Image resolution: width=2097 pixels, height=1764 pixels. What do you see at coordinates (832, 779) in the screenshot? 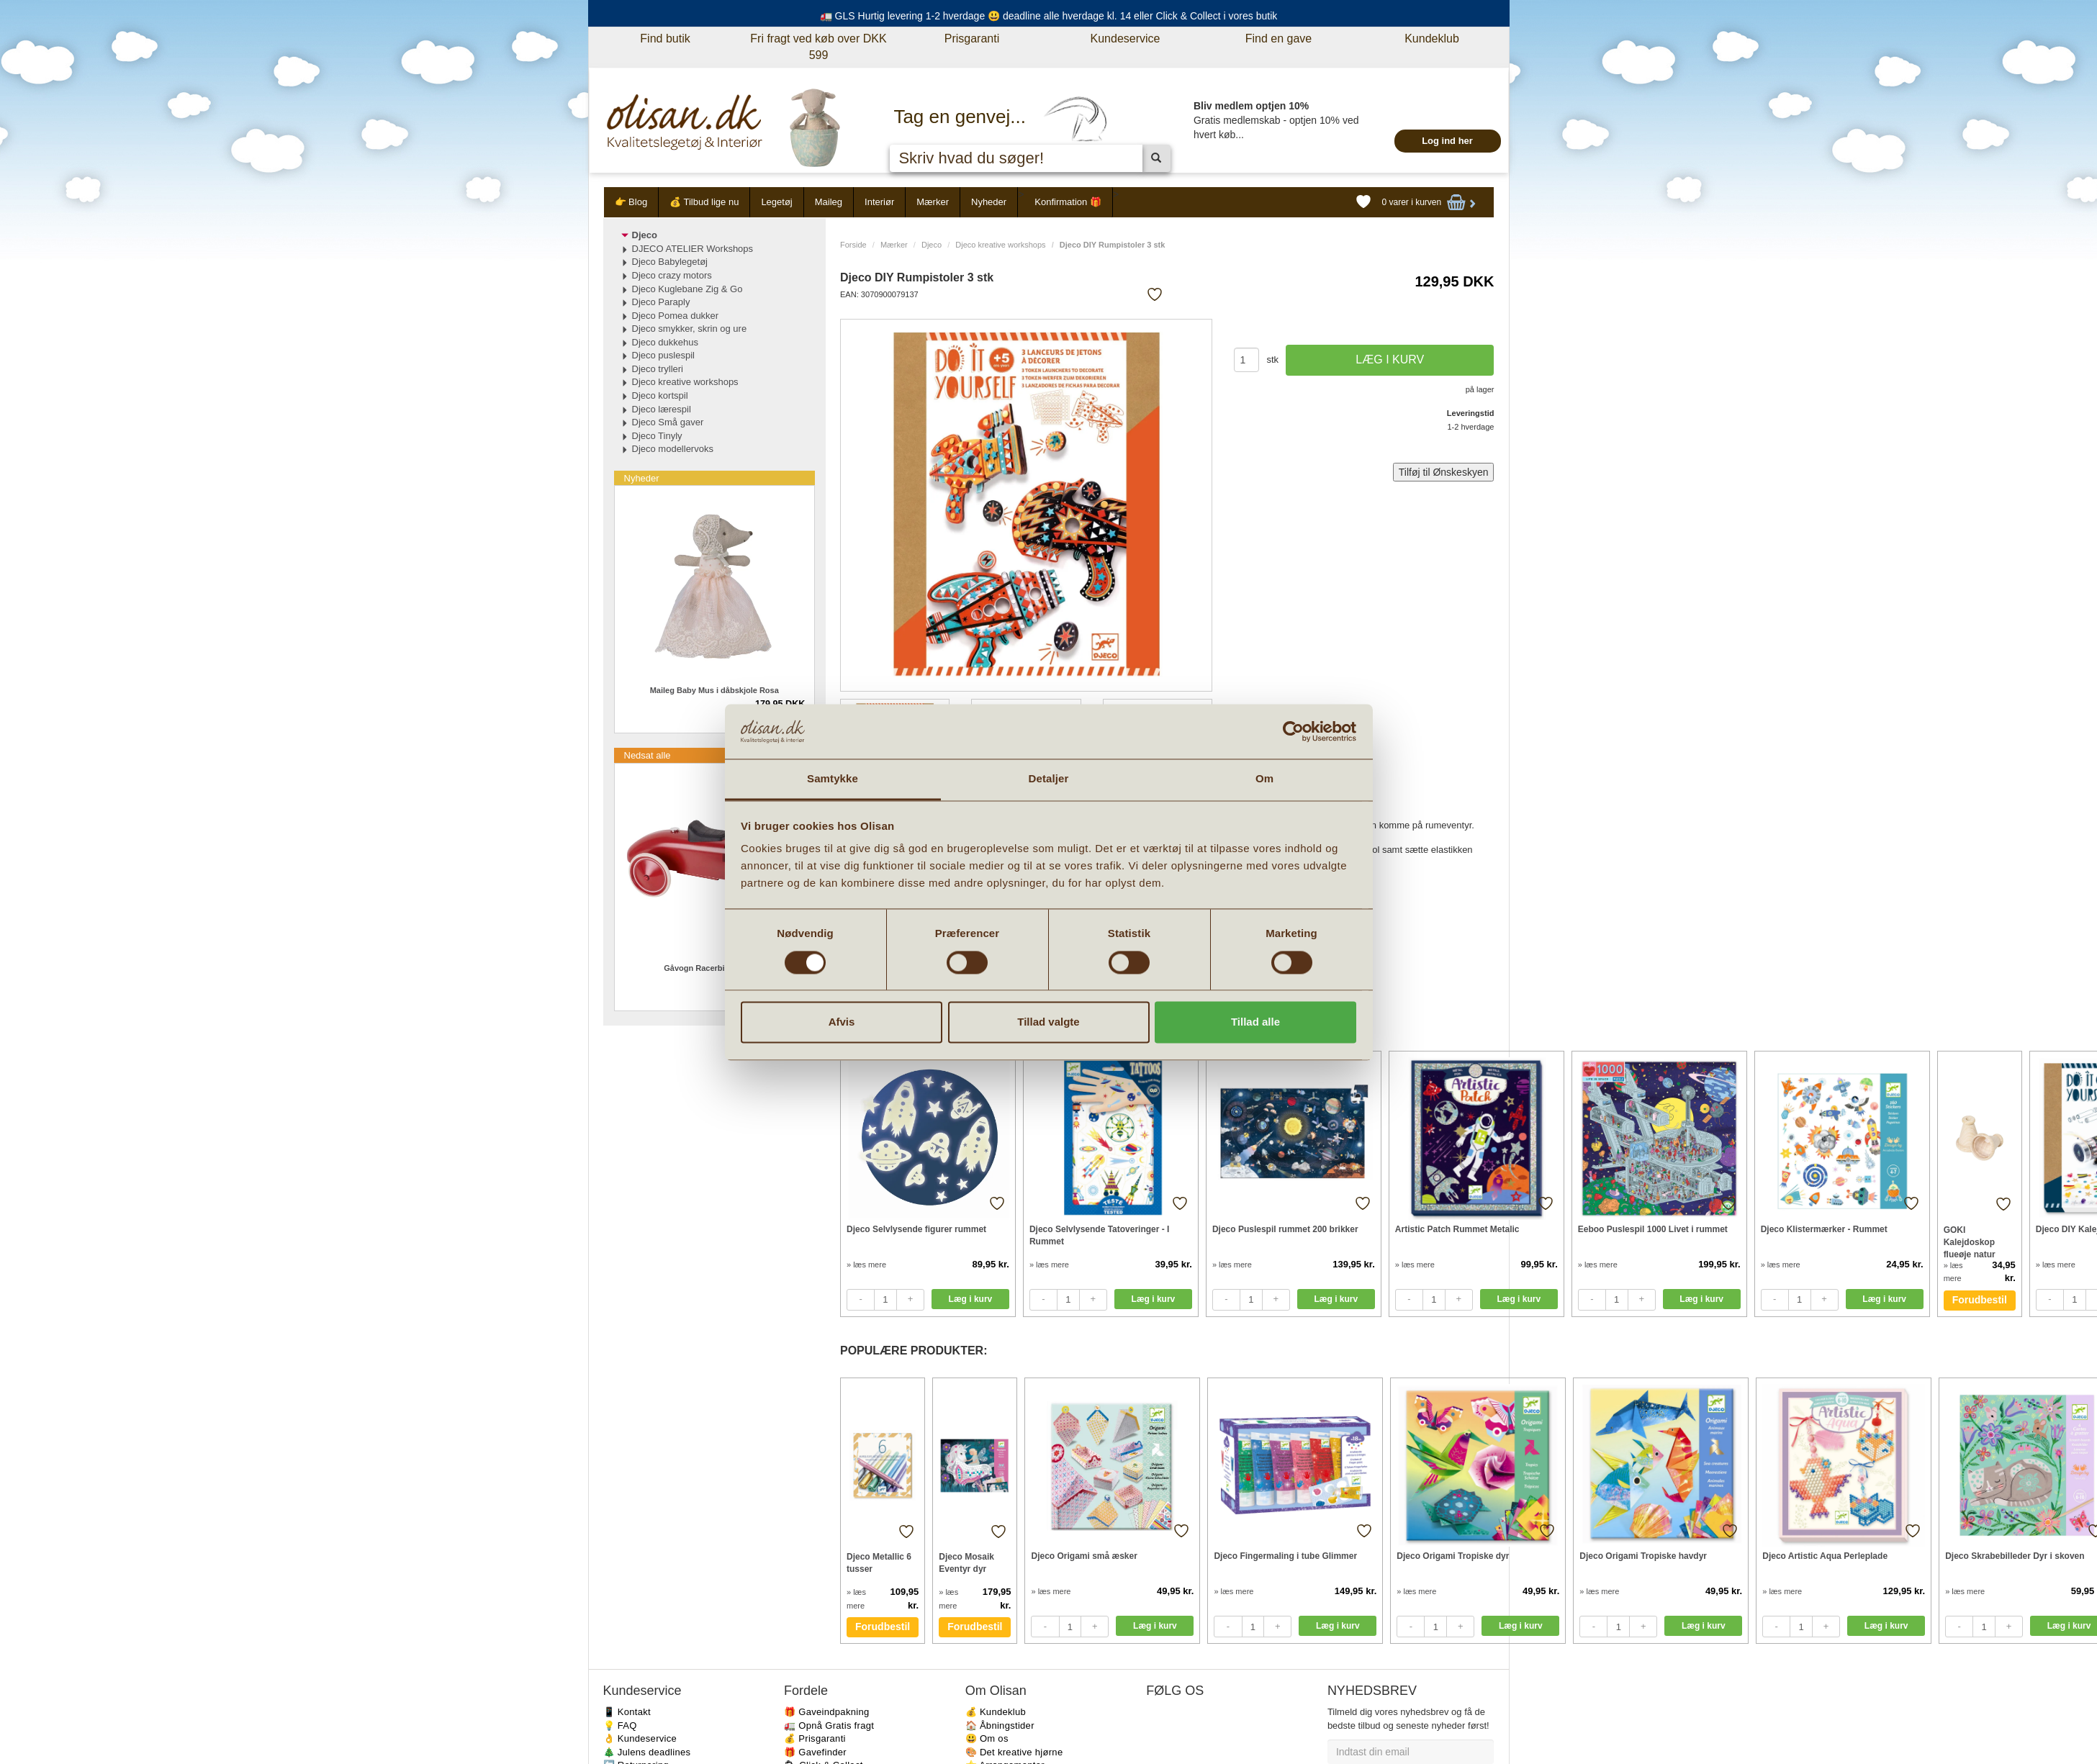
I see `Samtykke [tab]` at bounding box center [832, 779].